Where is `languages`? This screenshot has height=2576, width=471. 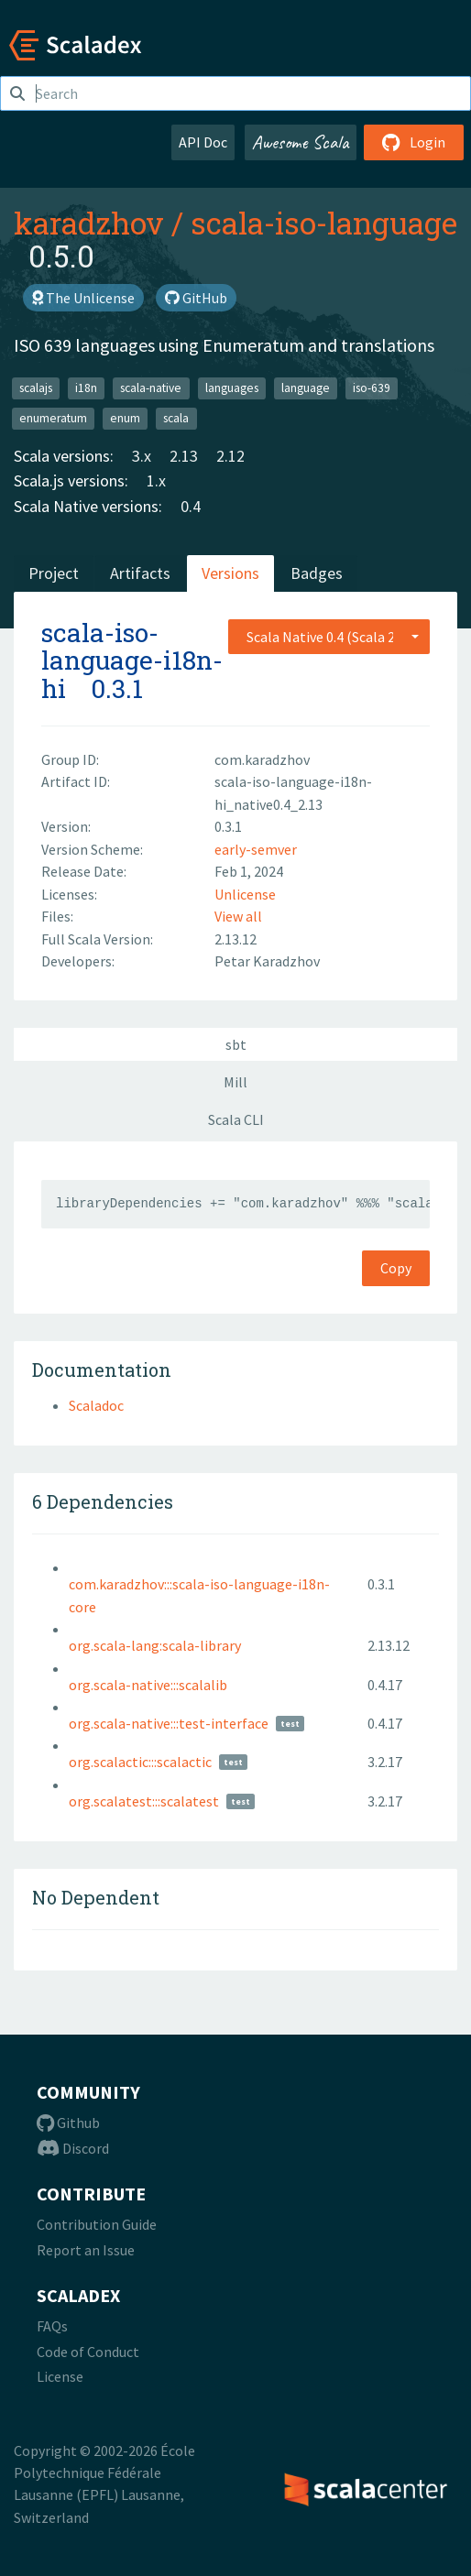
languages is located at coordinates (231, 388).